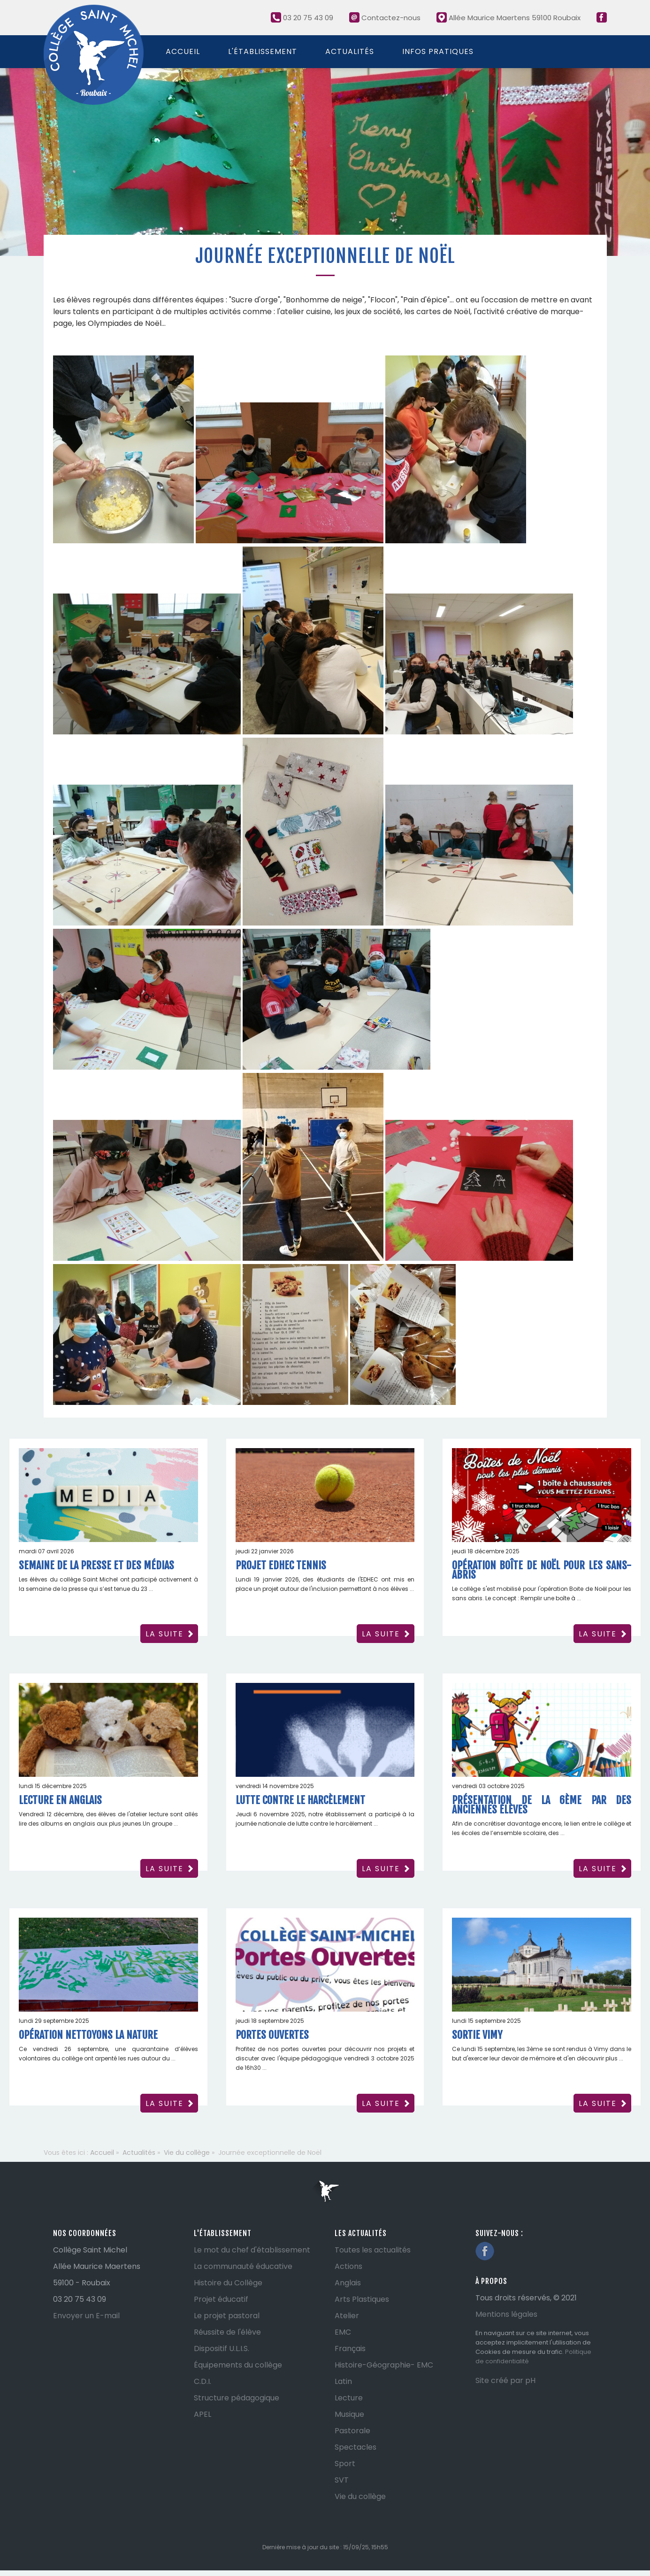 This screenshot has height=2576, width=650. Describe the element at coordinates (183, 51) in the screenshot. I see `Accueil` at that location.